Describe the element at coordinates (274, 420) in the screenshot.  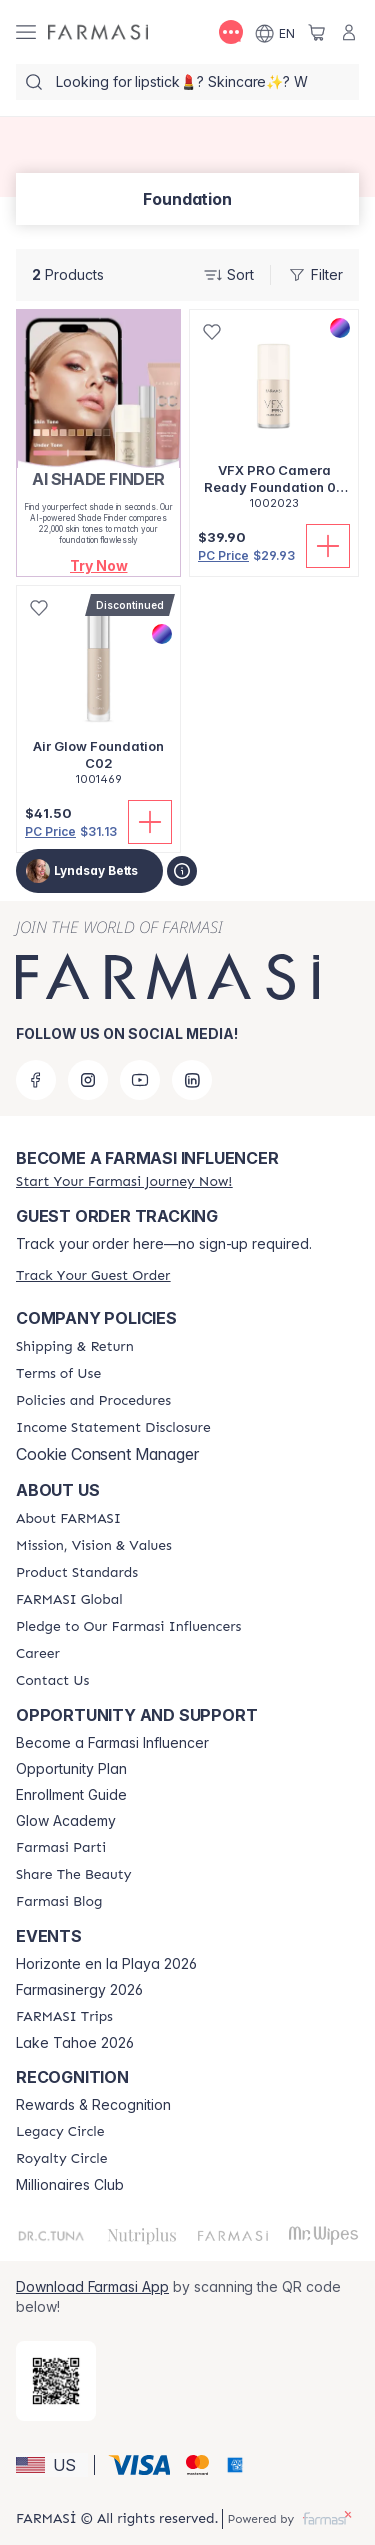
I see `[/lyndsaybetts/product-detail/vfx-pro-camera-ready-foundation-00-alabaster]` at that location.